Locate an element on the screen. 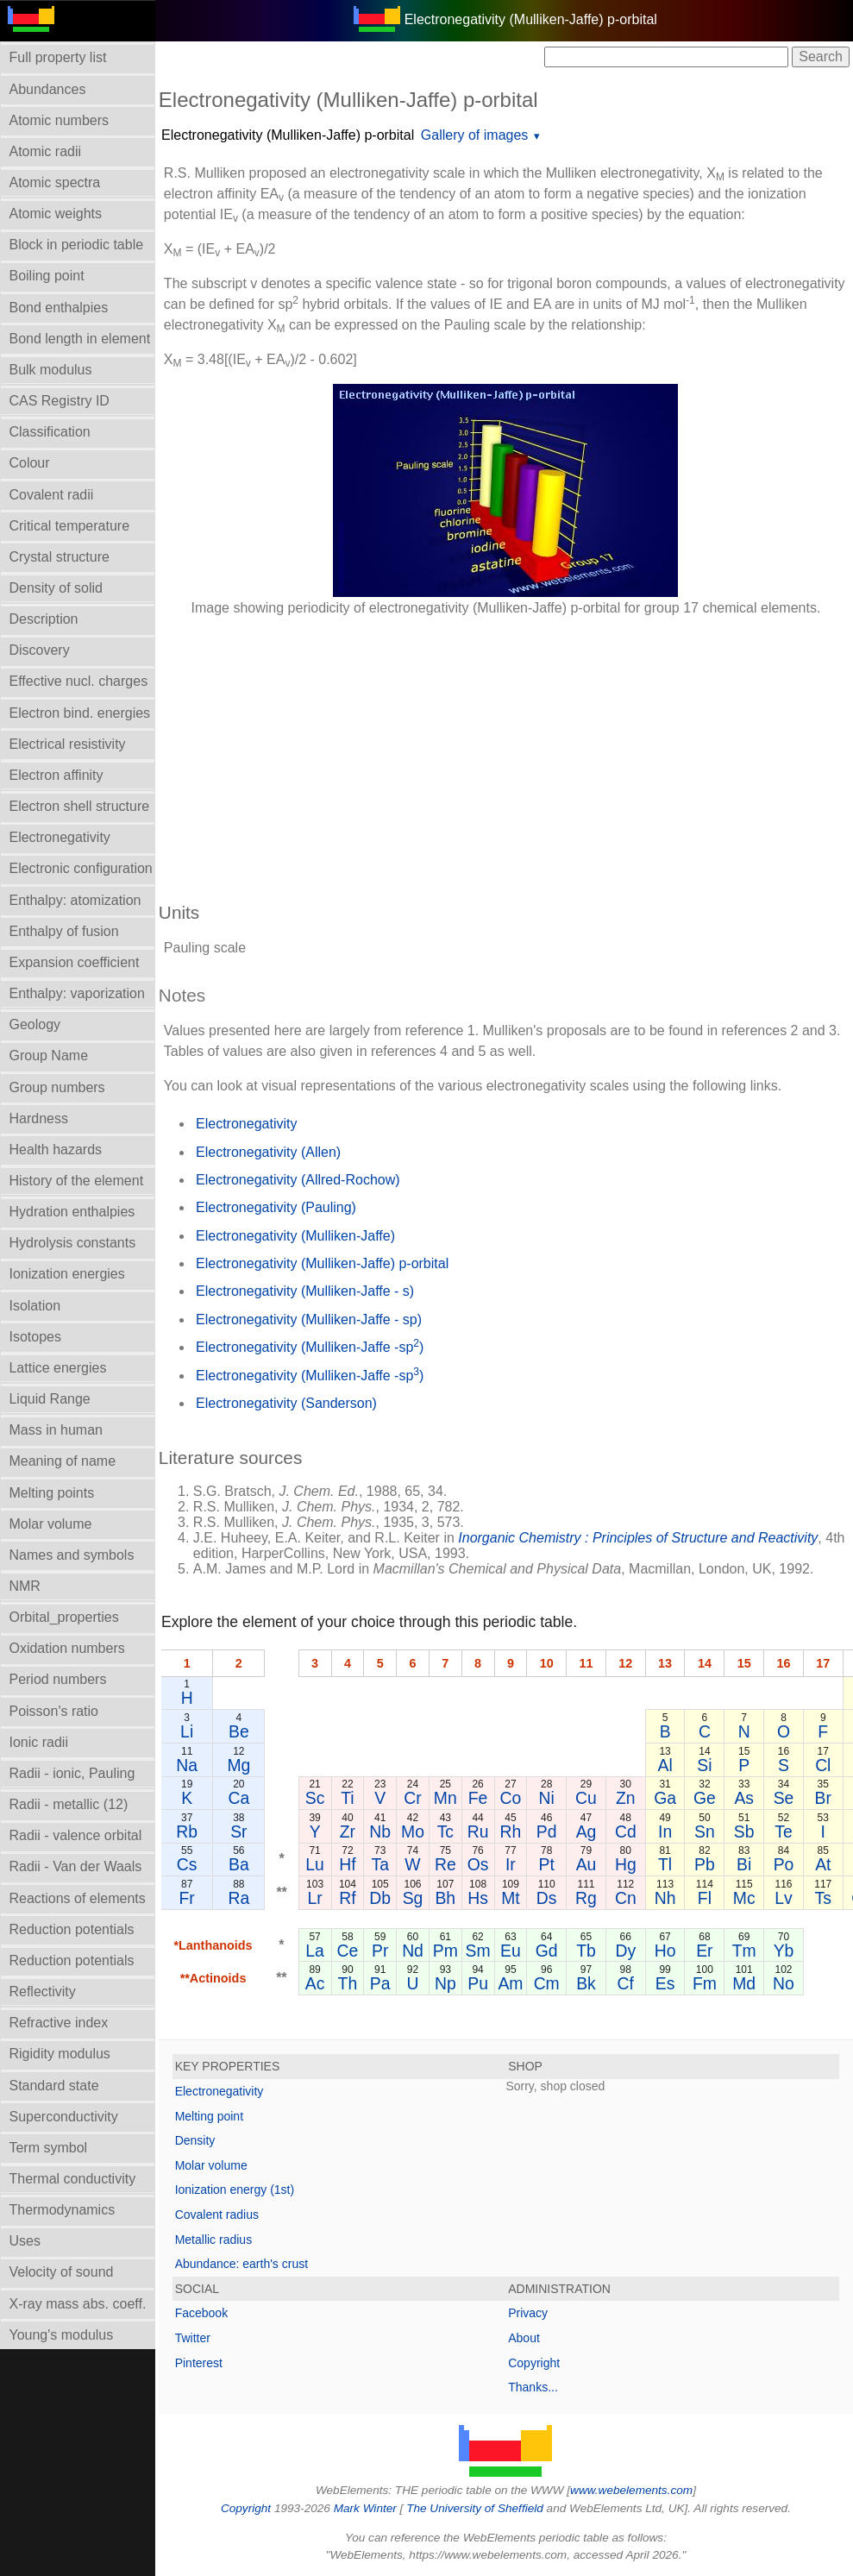  Bi is located at coordinates (744, 1864).